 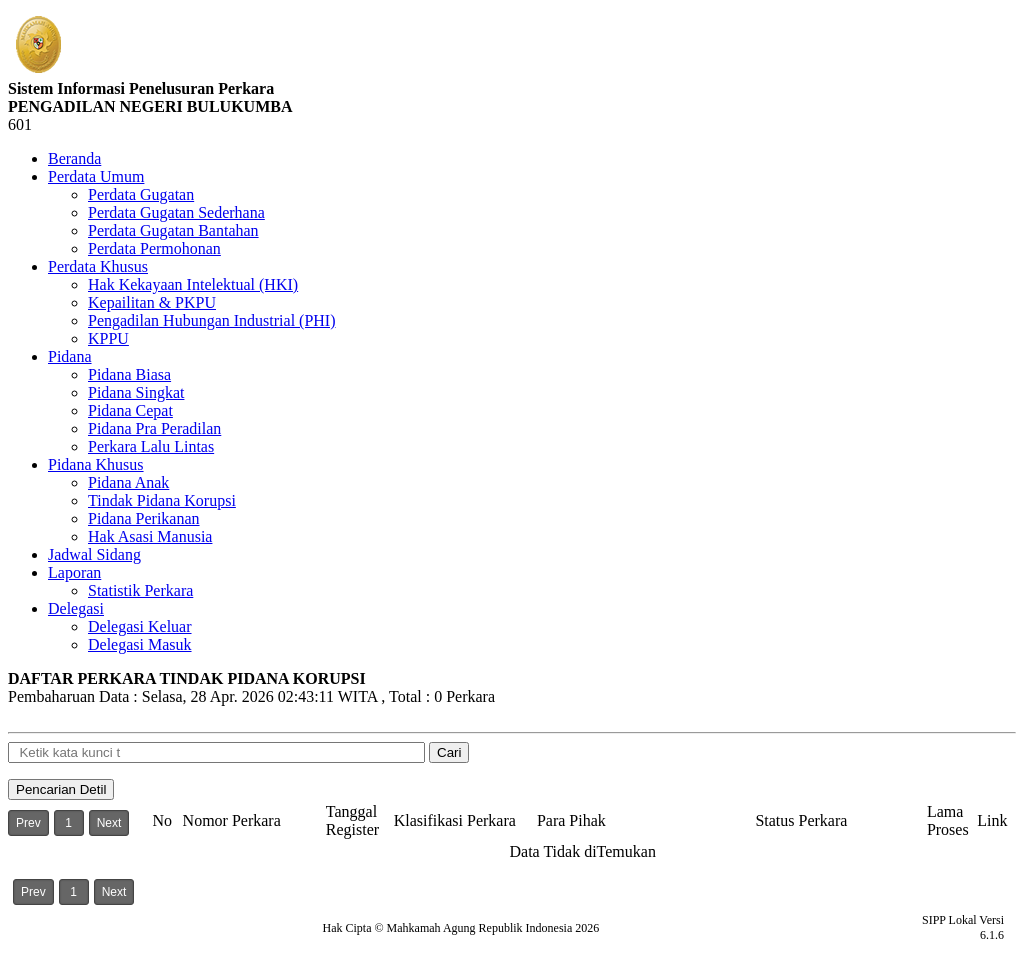 I want to click on Perdata Gugatan, so click(x=141, y=194).